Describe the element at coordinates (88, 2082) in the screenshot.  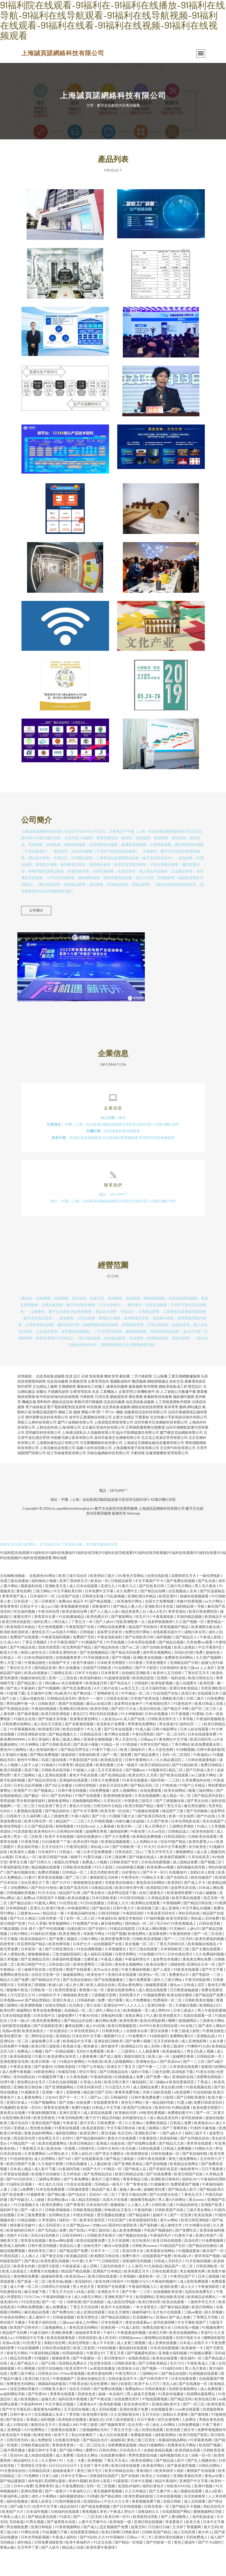
I see `人妻夜夜爽` at that location.